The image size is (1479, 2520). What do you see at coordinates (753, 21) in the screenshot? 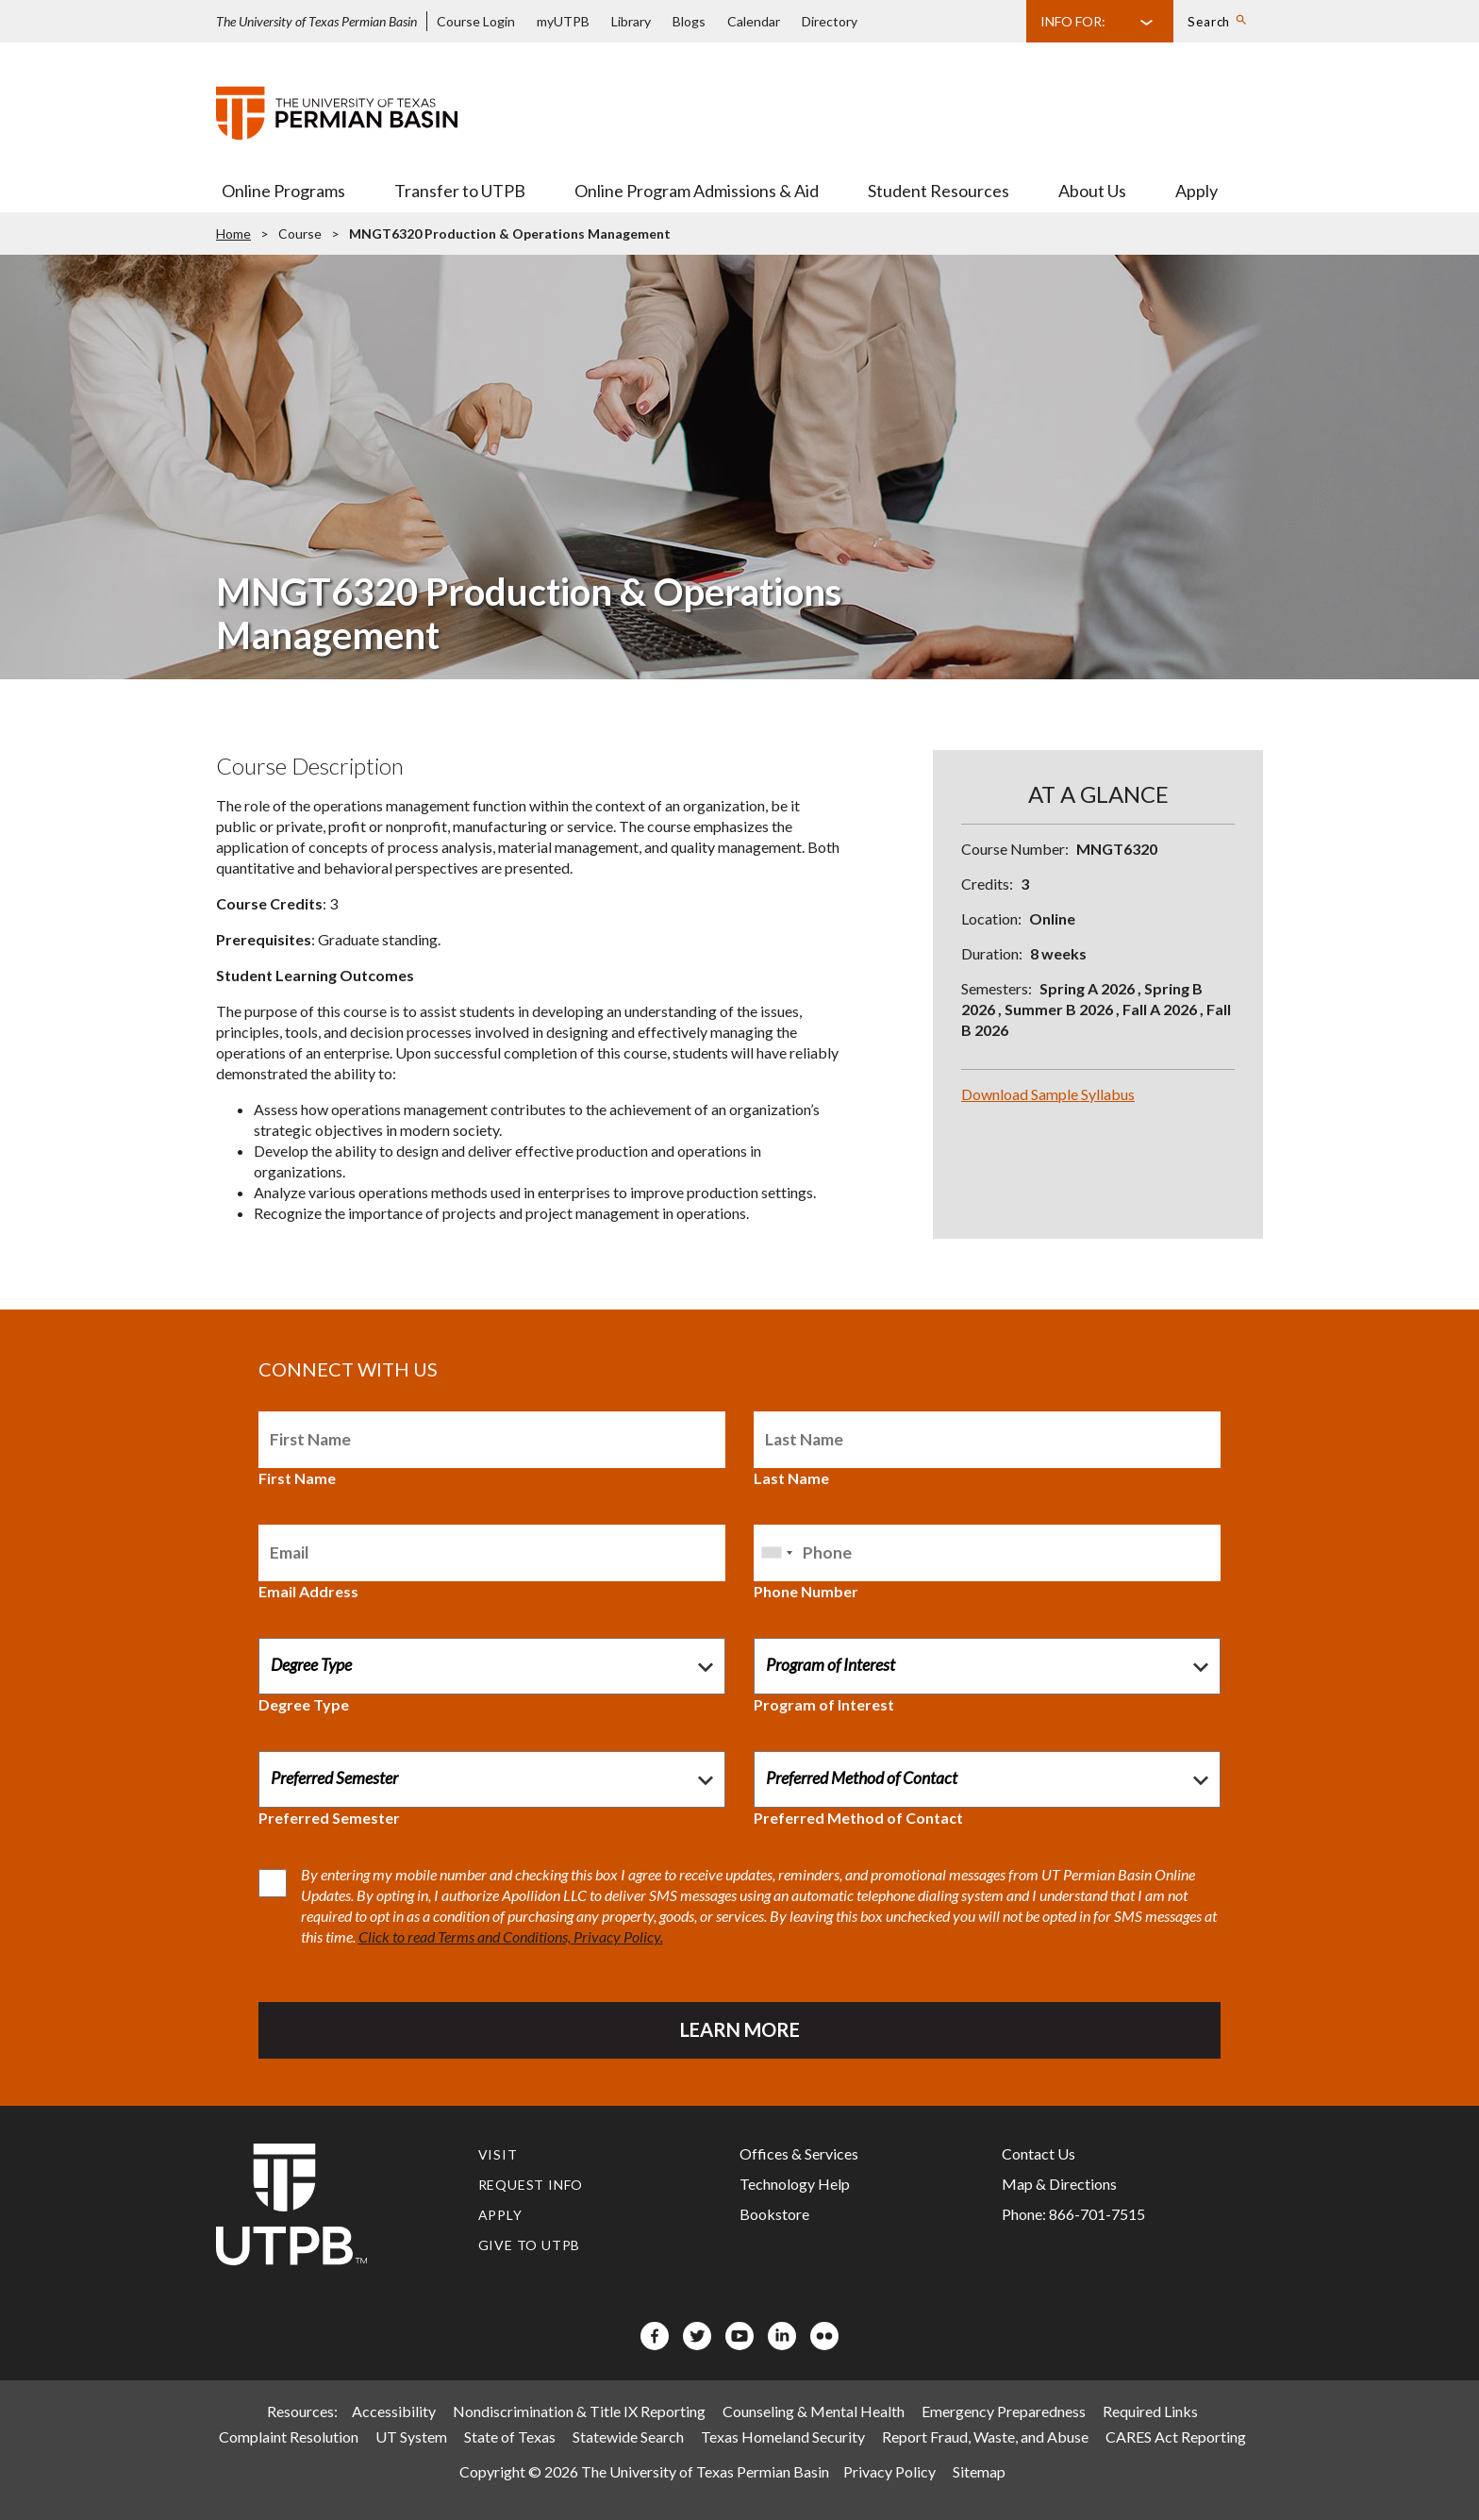
I see `Calendar` at bounding box center [753, 21].